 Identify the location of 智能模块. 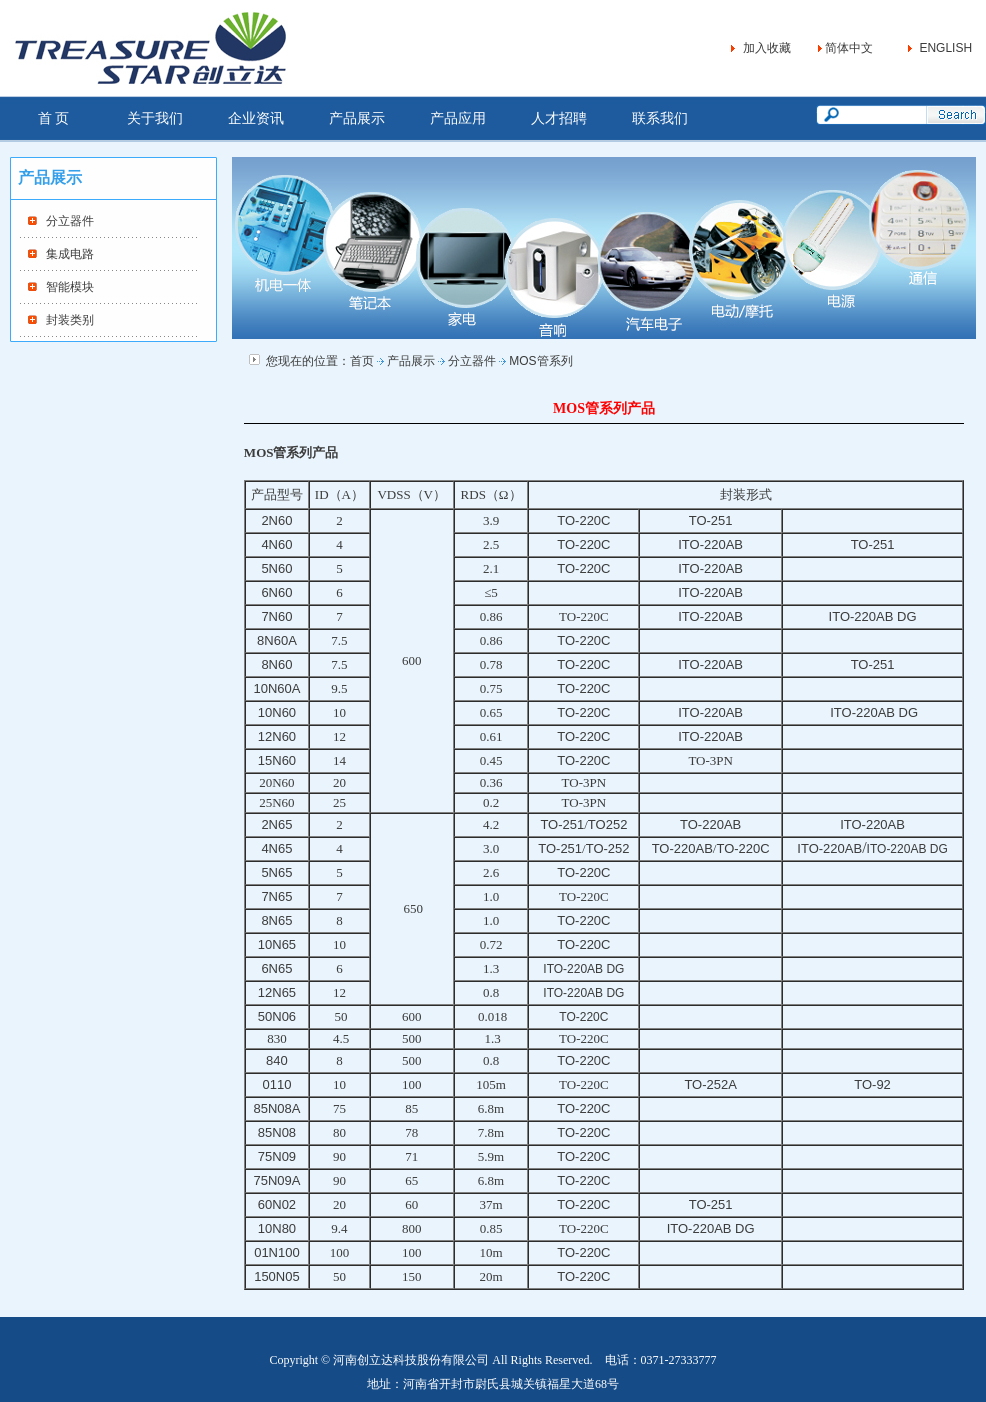
(70, 287).